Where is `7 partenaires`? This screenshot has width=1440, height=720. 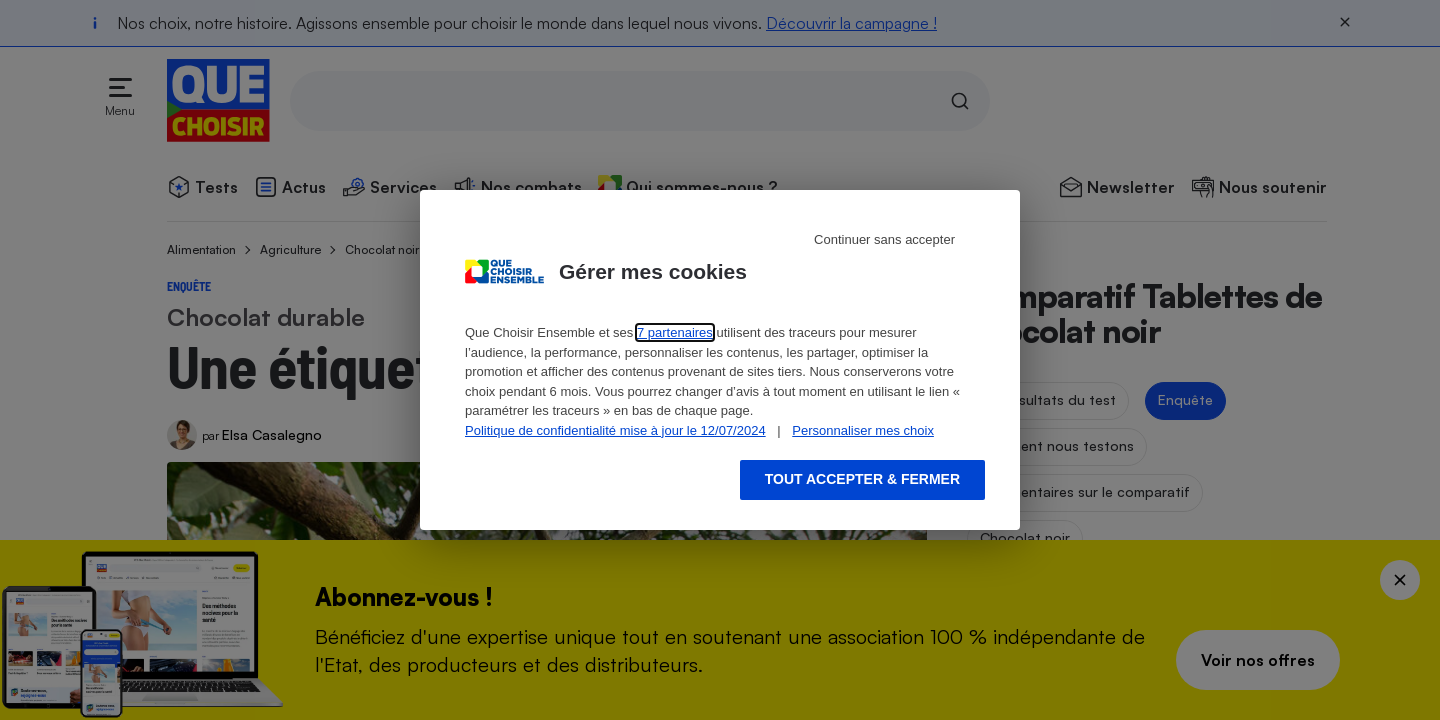
7 partenaires is located at coordinates (675, 332).